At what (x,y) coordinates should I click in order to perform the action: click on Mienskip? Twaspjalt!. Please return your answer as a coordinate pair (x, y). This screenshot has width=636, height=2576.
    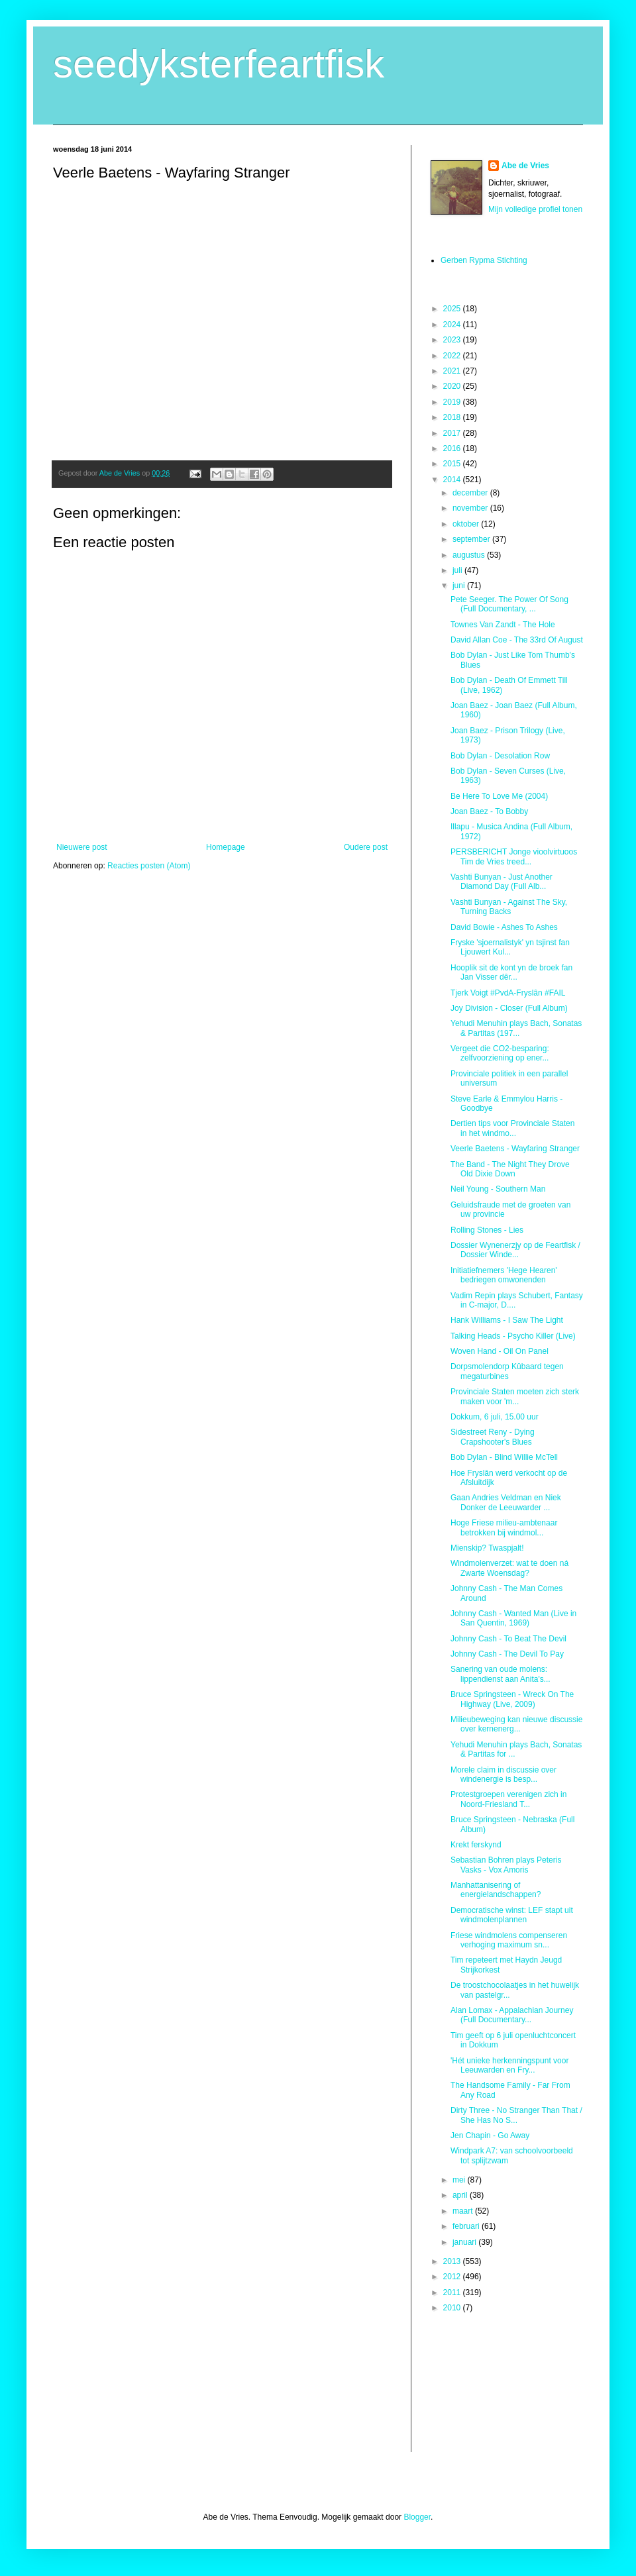
    Looking at the image, I should click on (487, 1548).